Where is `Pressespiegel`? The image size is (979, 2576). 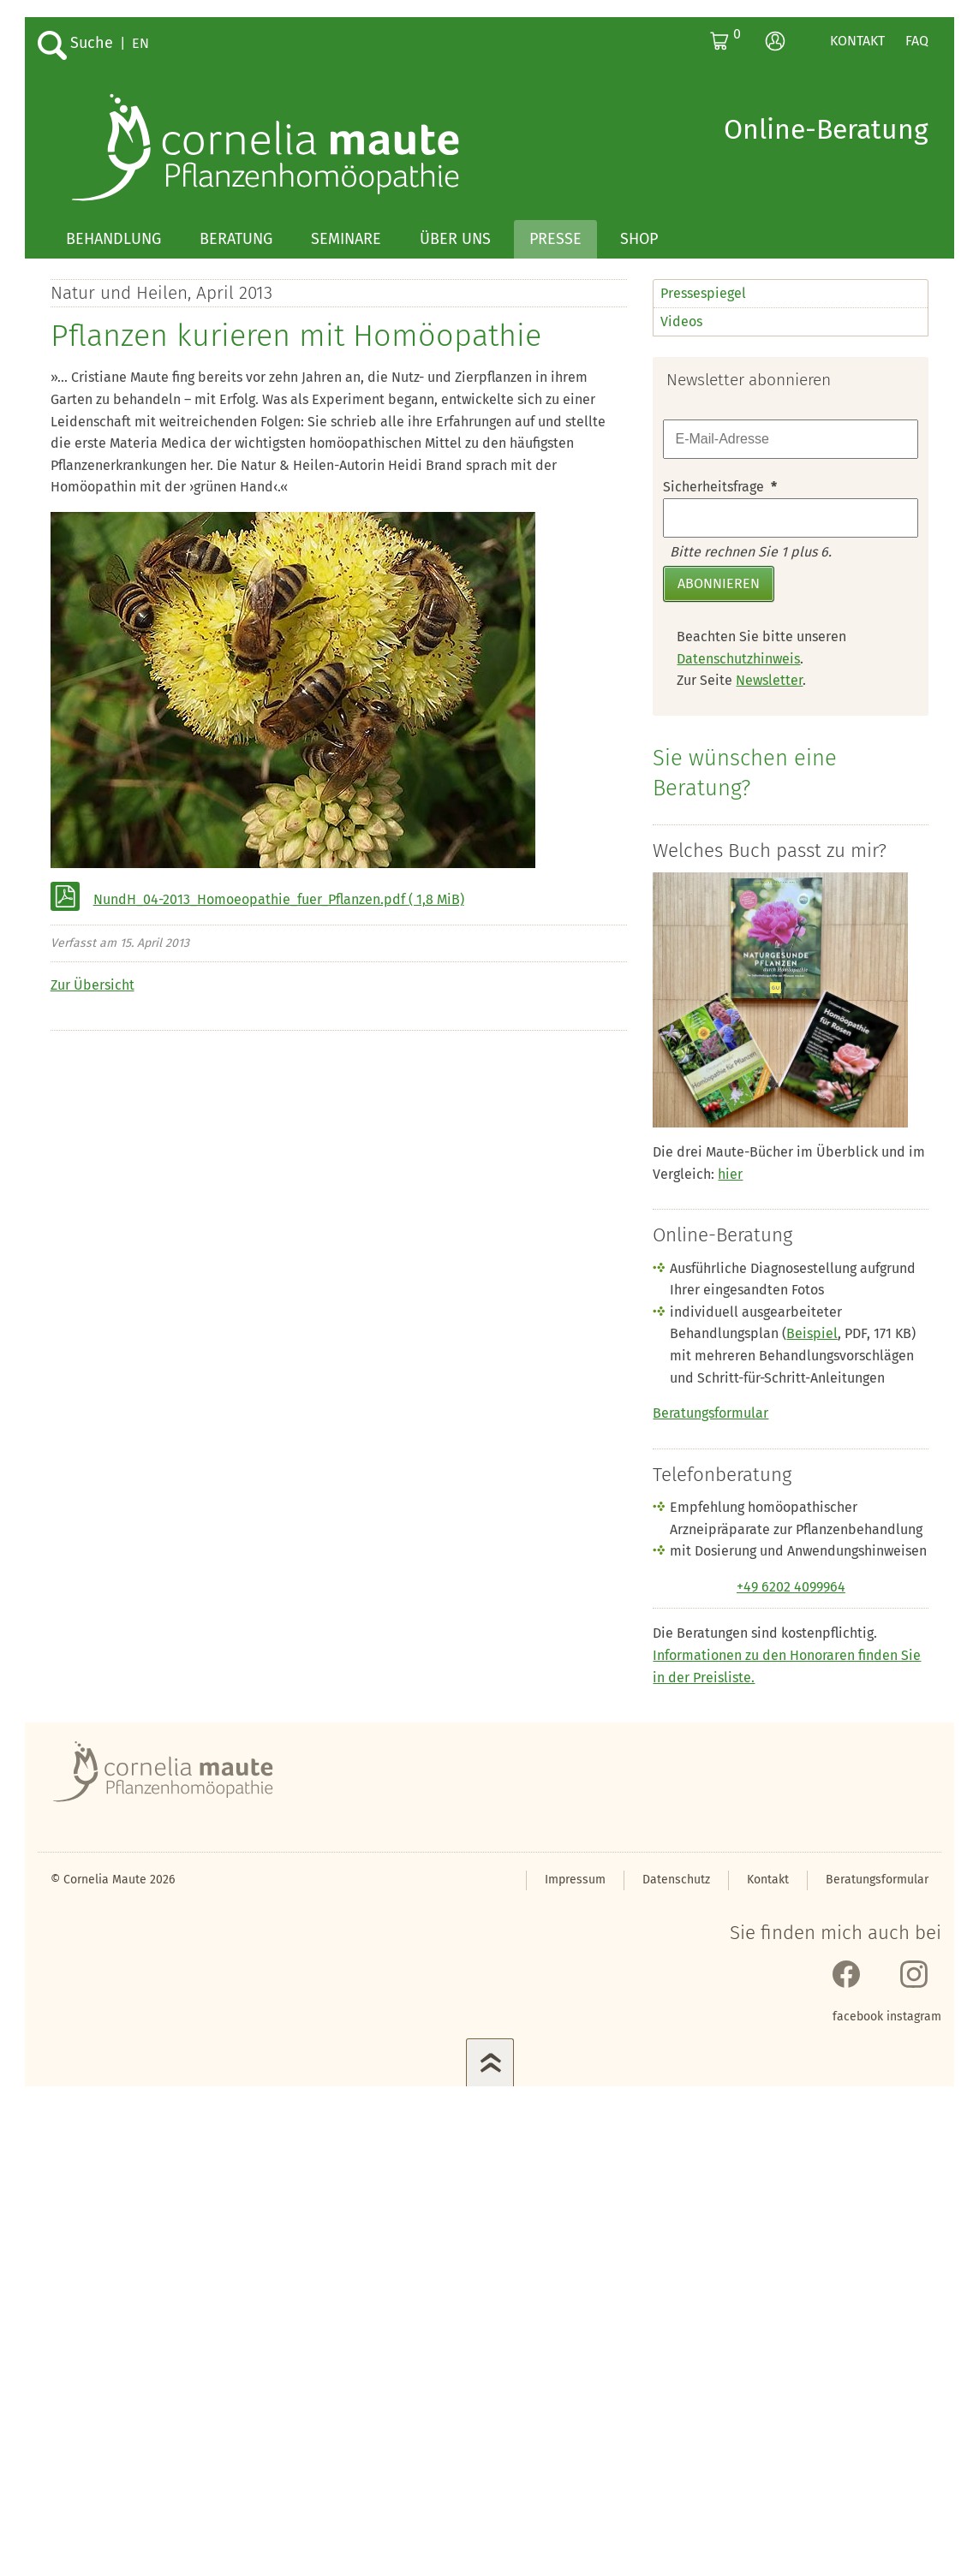 Pressespiegel is located at coordinates (703, 293).